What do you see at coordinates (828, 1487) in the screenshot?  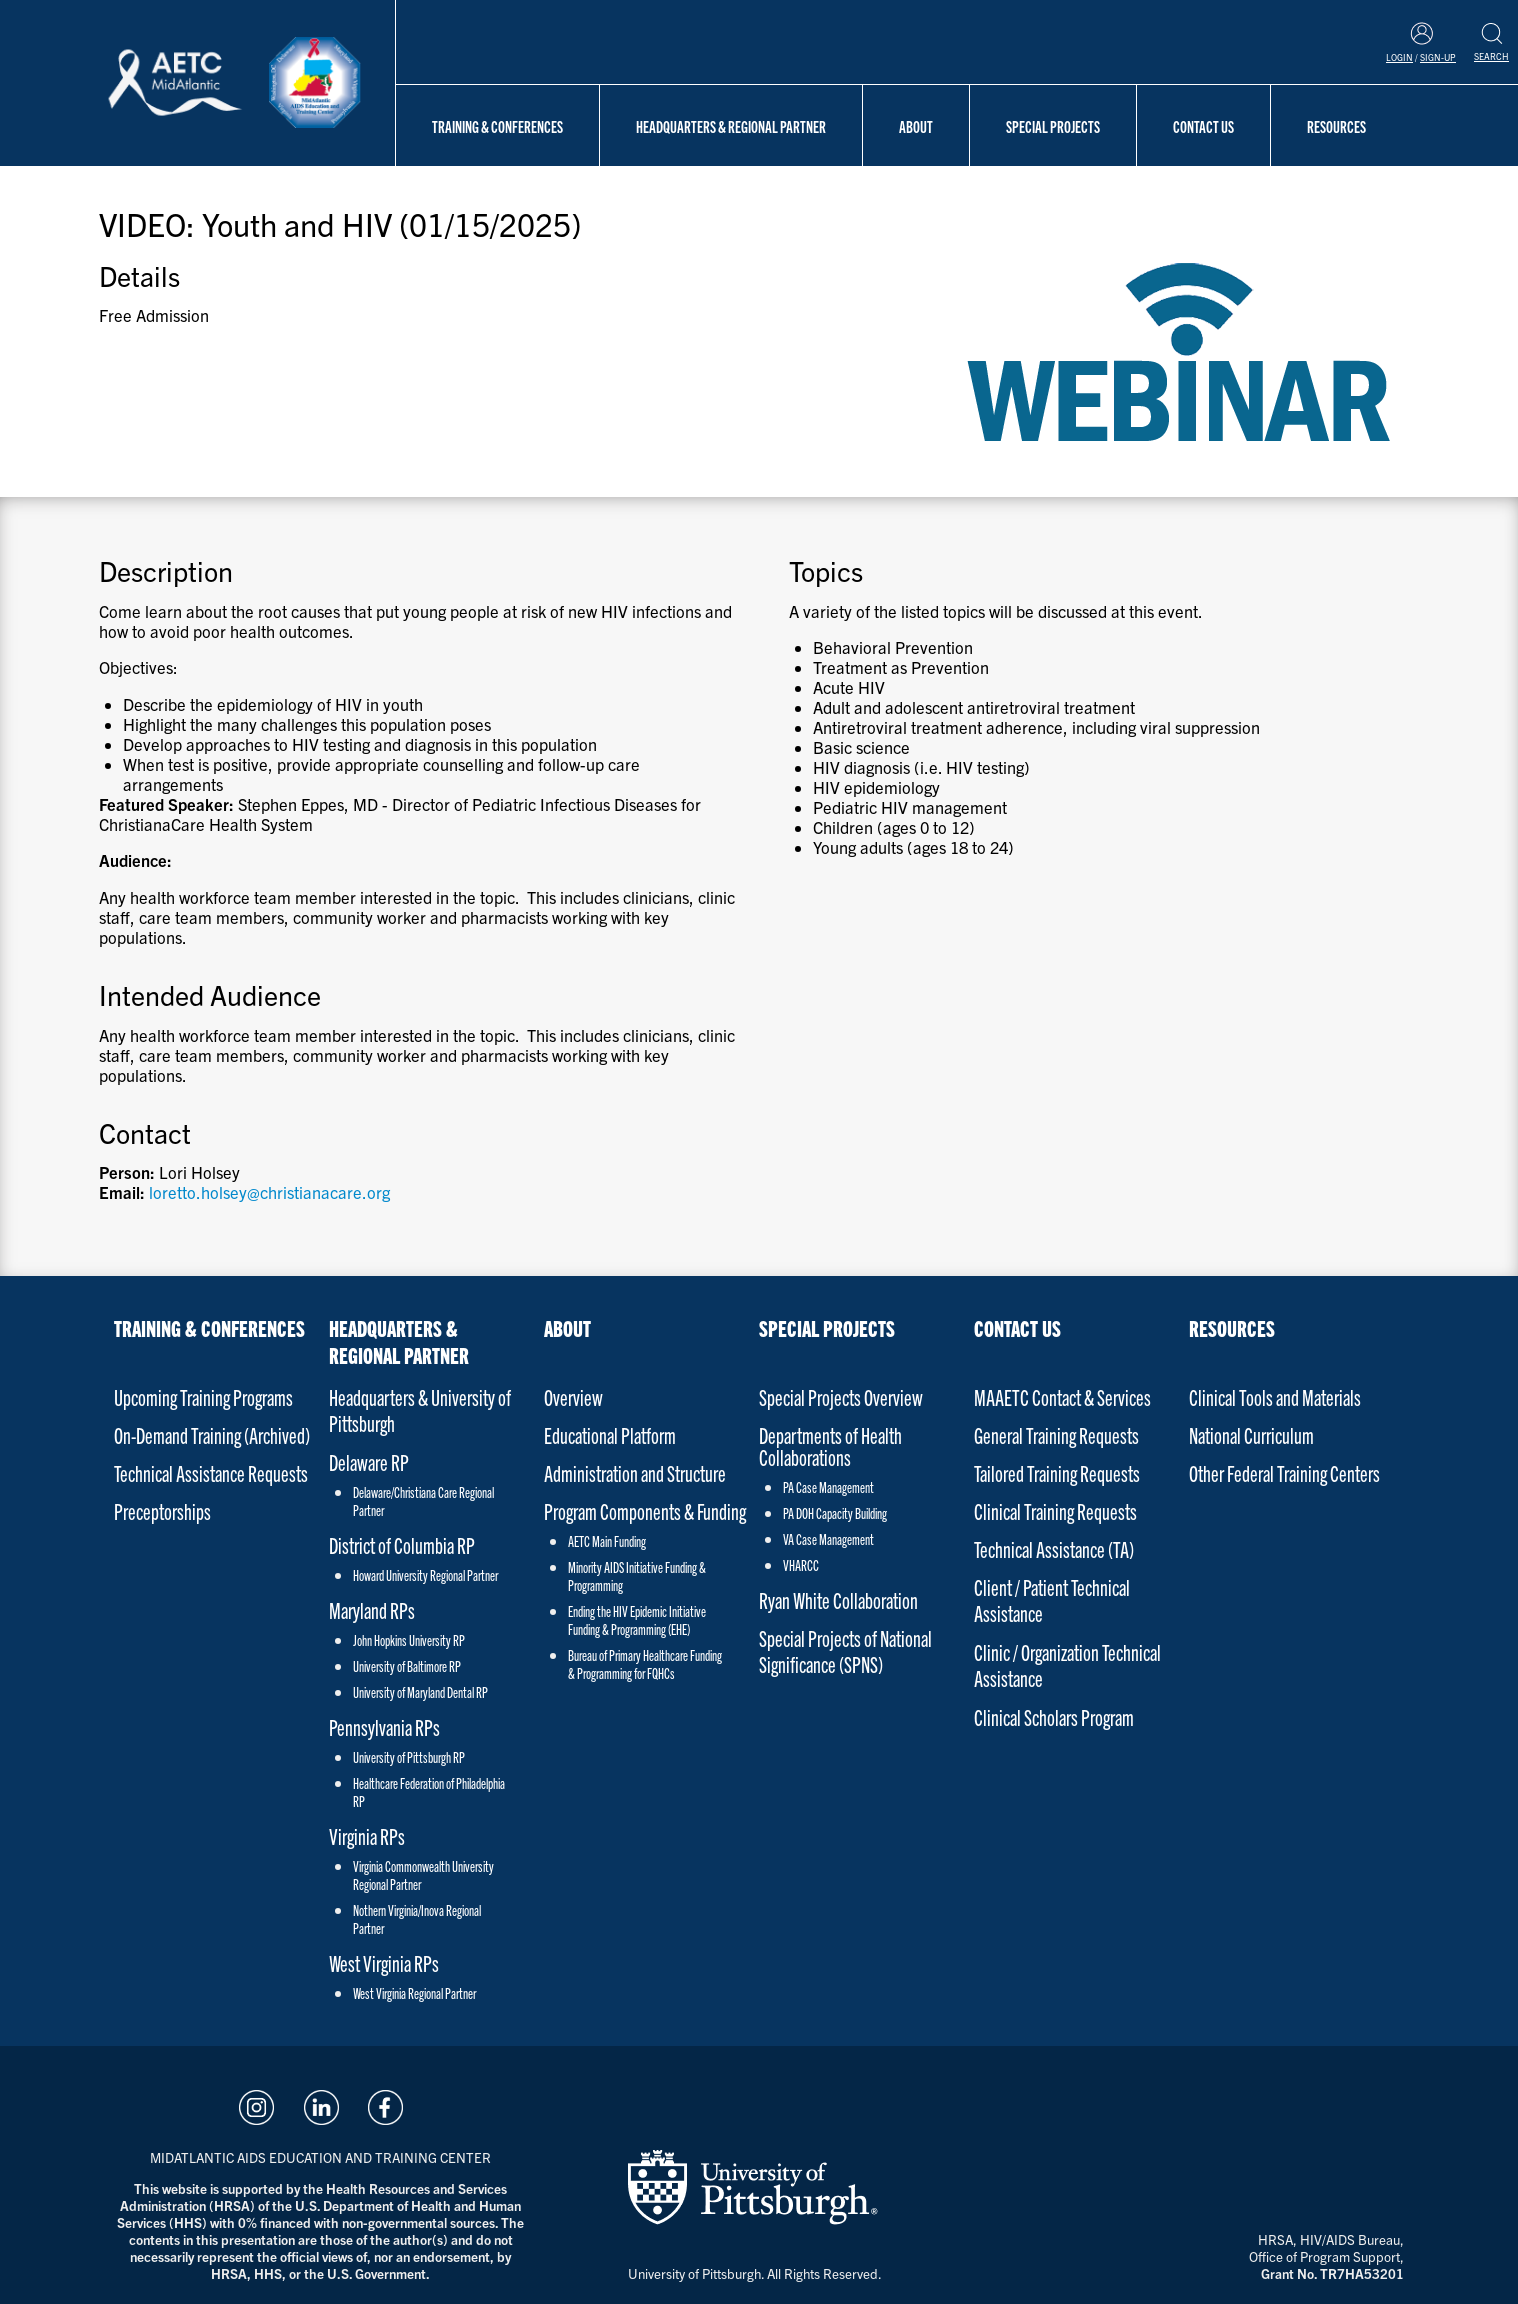 I see `PA Case Management` at bounding box center [828, 1487].